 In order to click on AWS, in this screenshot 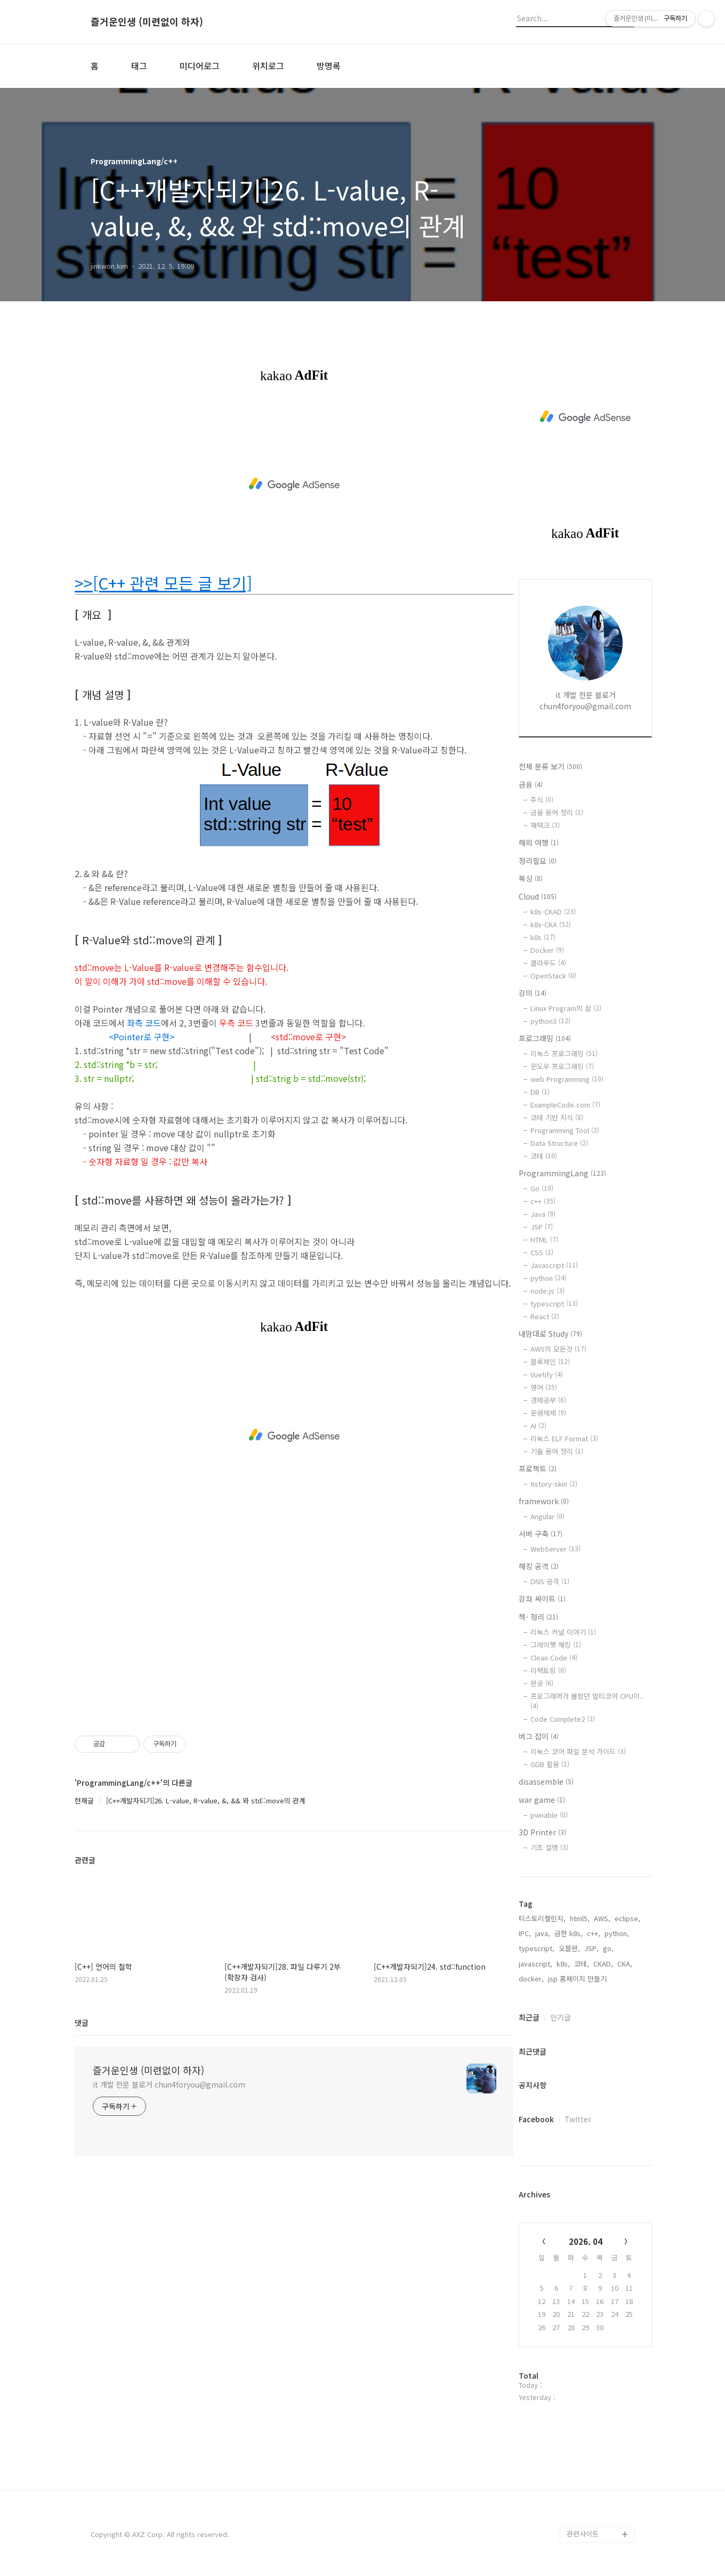, I will do `click(602, 1918)`.